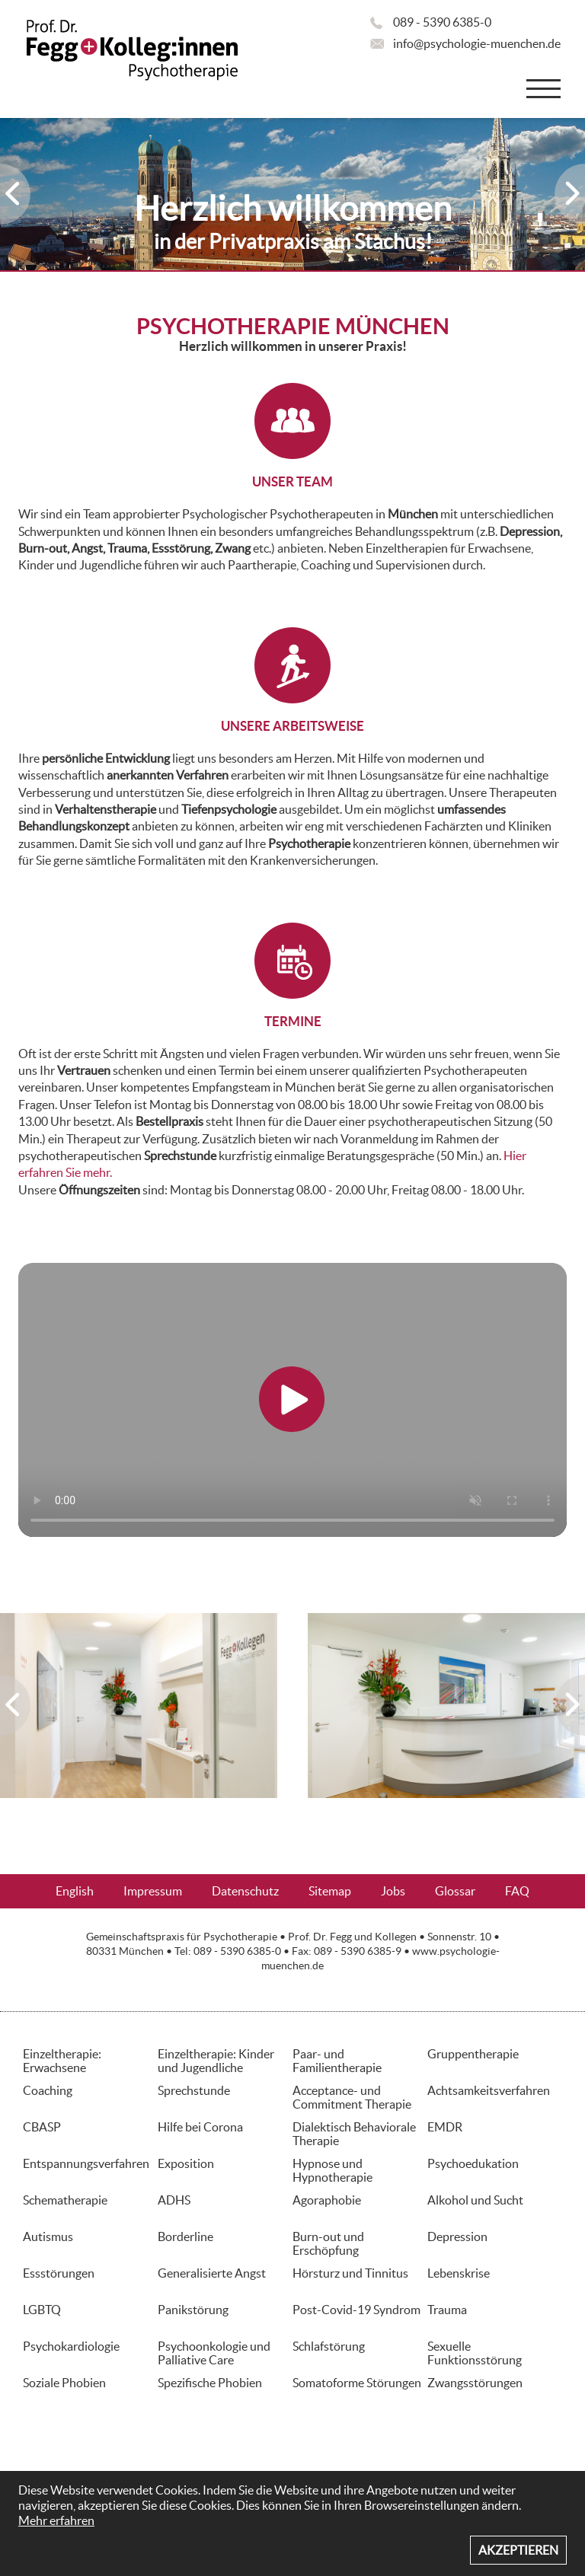  I want to click on Essstörungen, so click(58, 2273).